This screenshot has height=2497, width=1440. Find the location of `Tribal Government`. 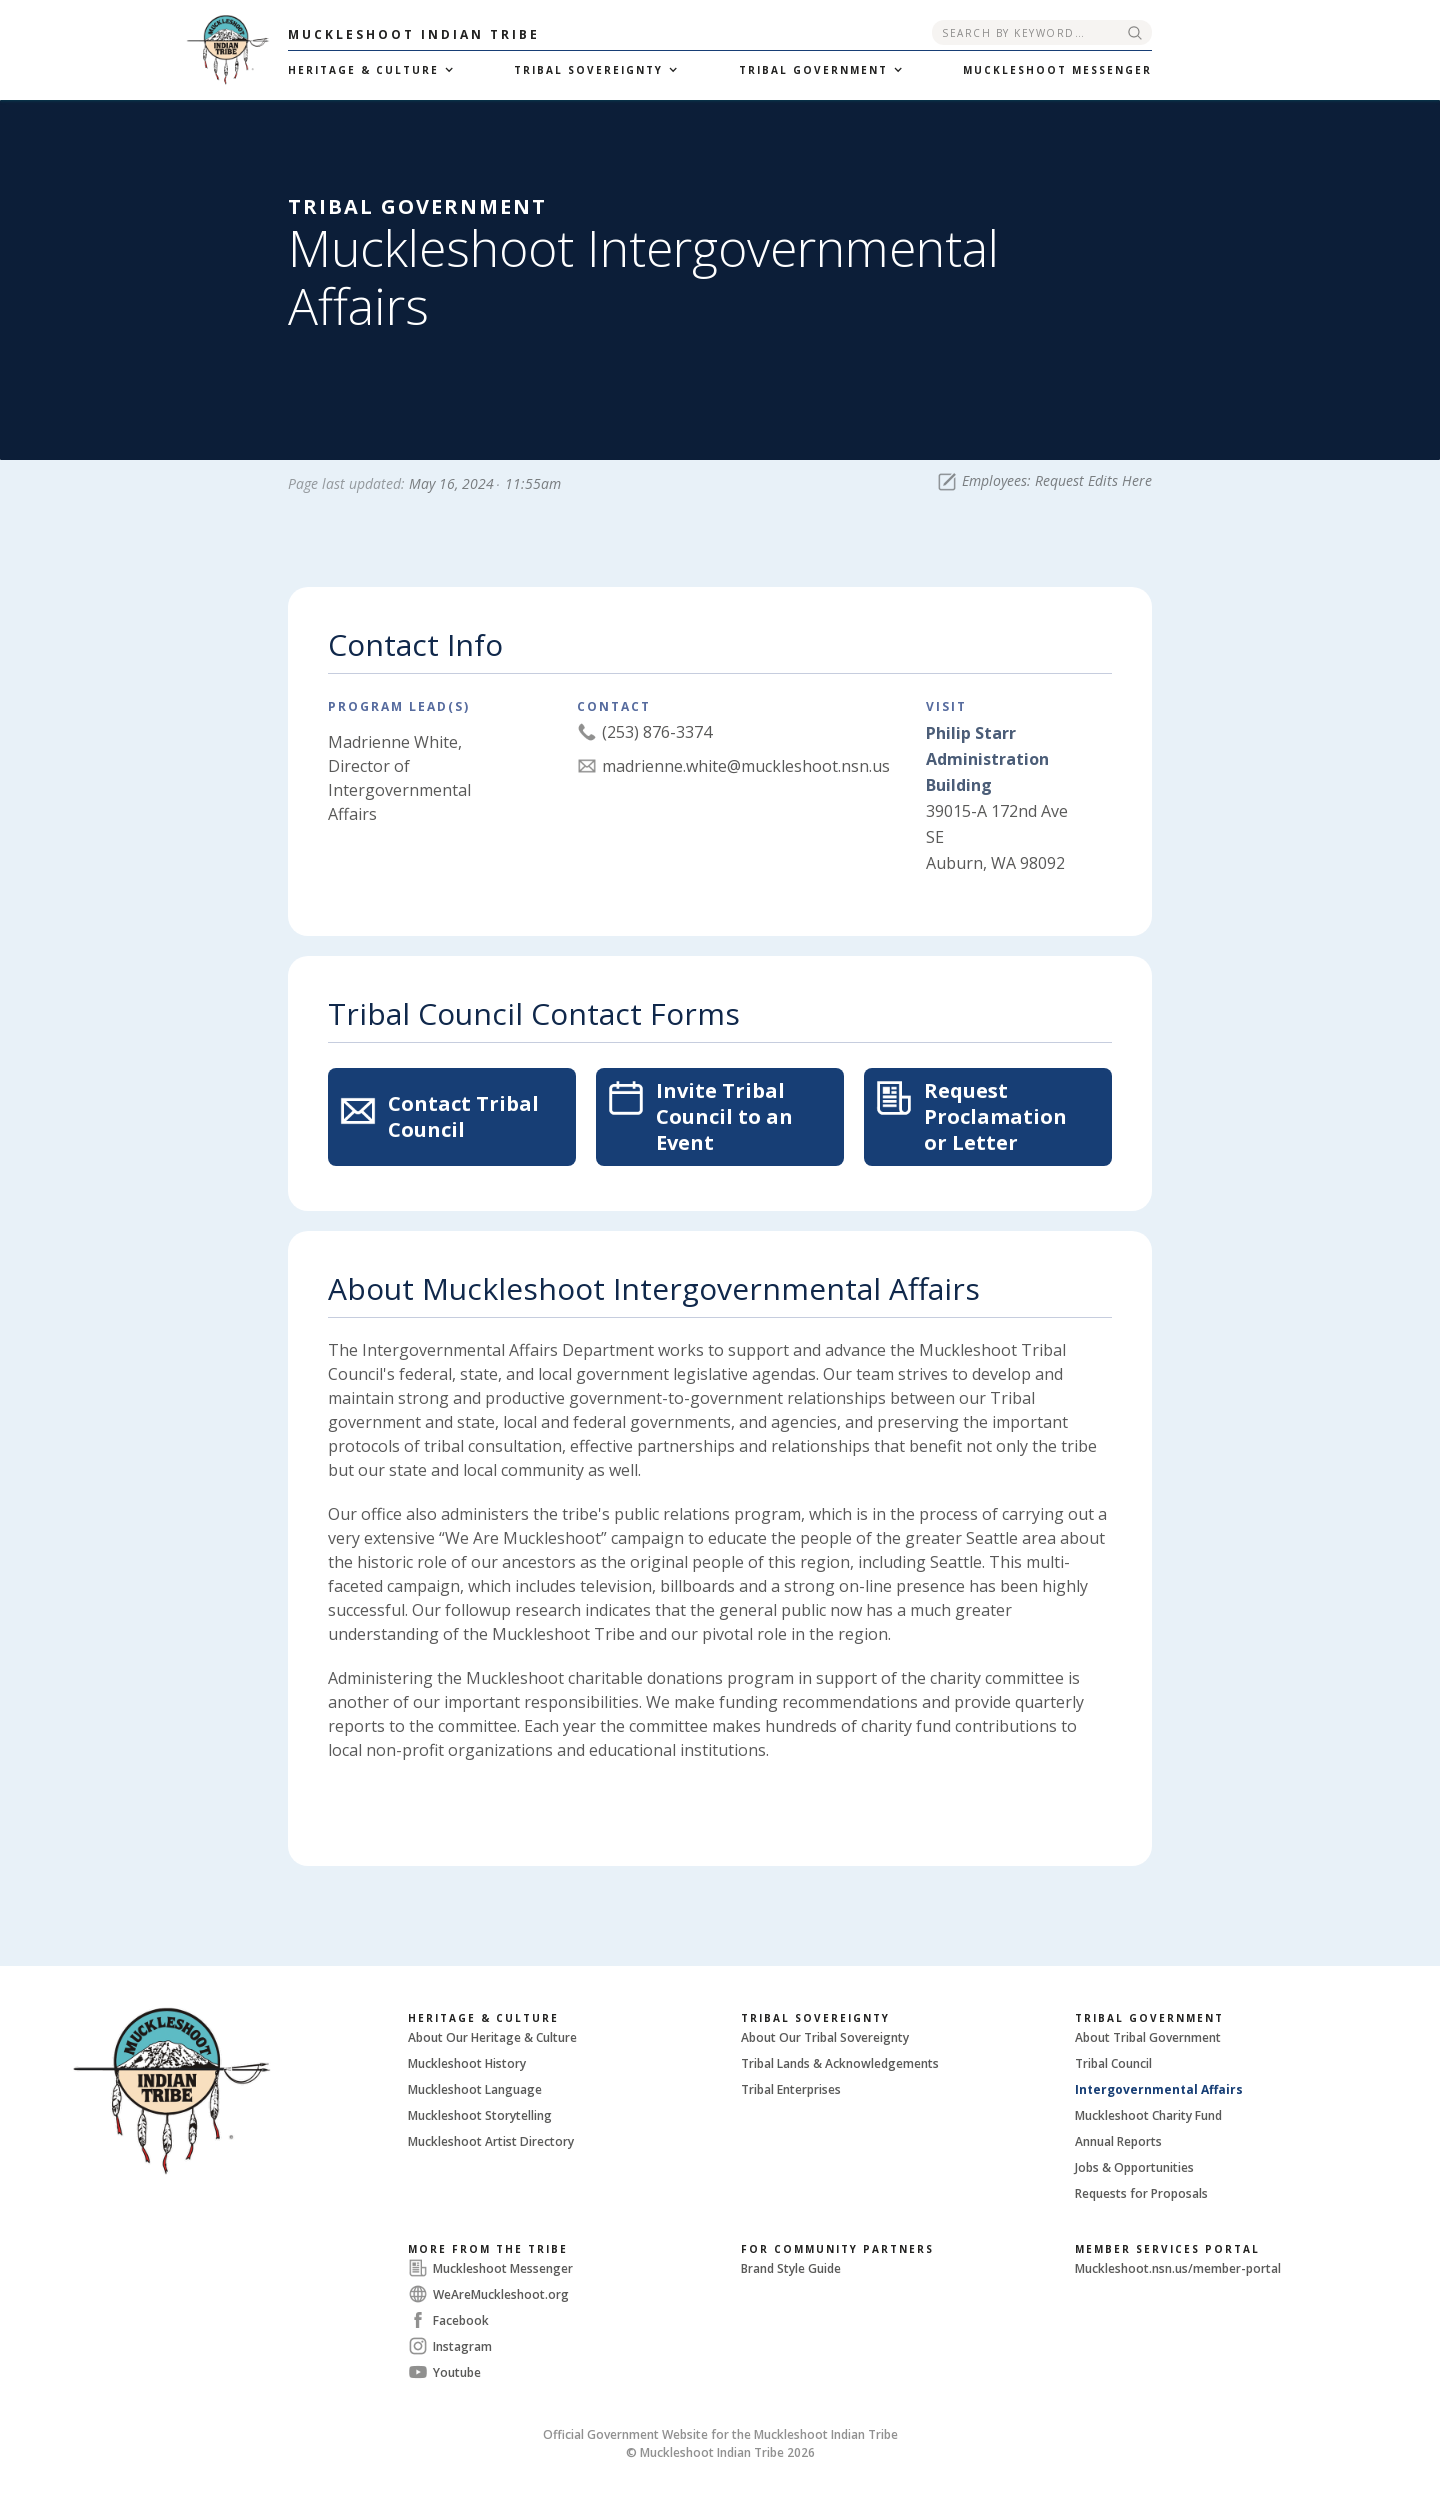

Tribal Government is located at coordinates (1149, 2018).